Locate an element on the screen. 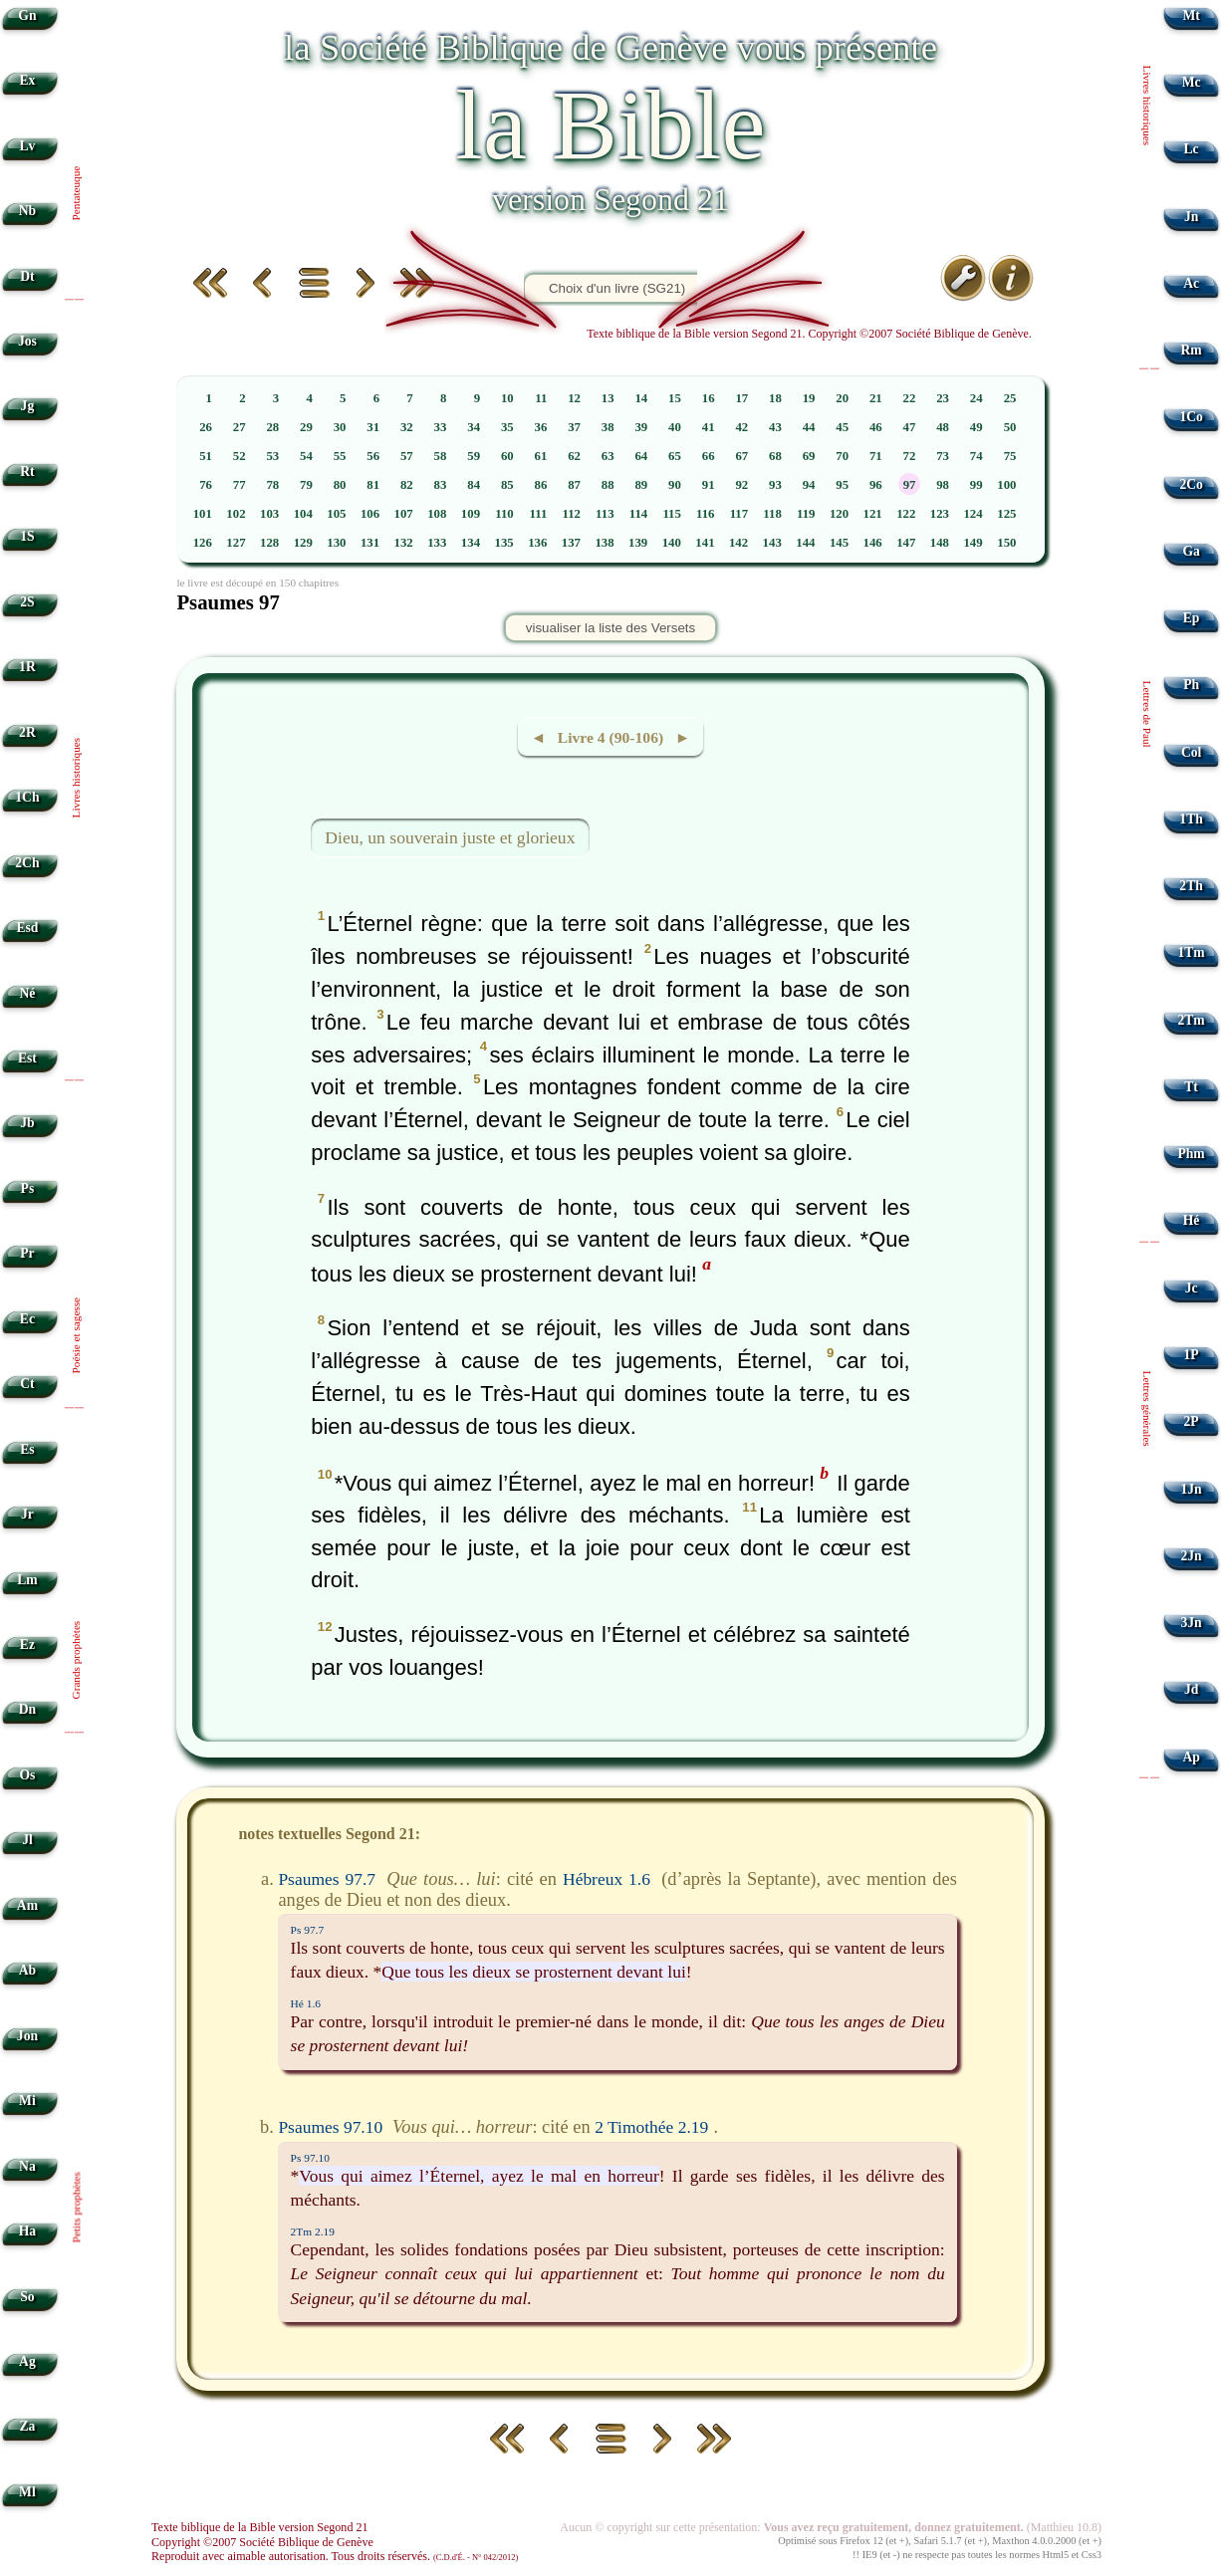 The image size is (1221, 2576). 84 is located at coordinates (473, 485).